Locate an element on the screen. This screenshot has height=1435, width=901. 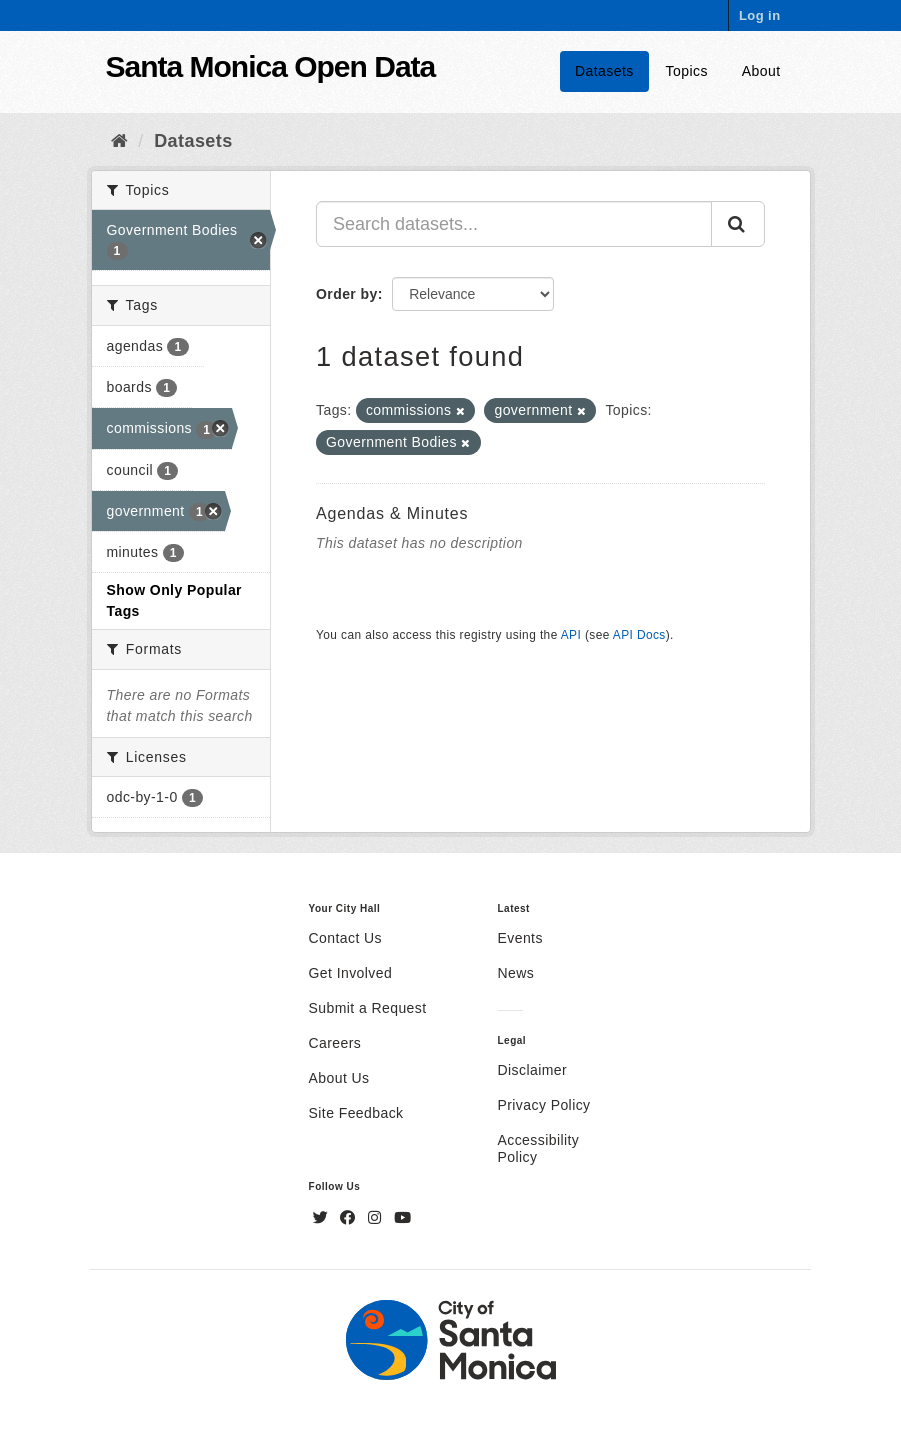
Log in is located at coordinates (760, 15).